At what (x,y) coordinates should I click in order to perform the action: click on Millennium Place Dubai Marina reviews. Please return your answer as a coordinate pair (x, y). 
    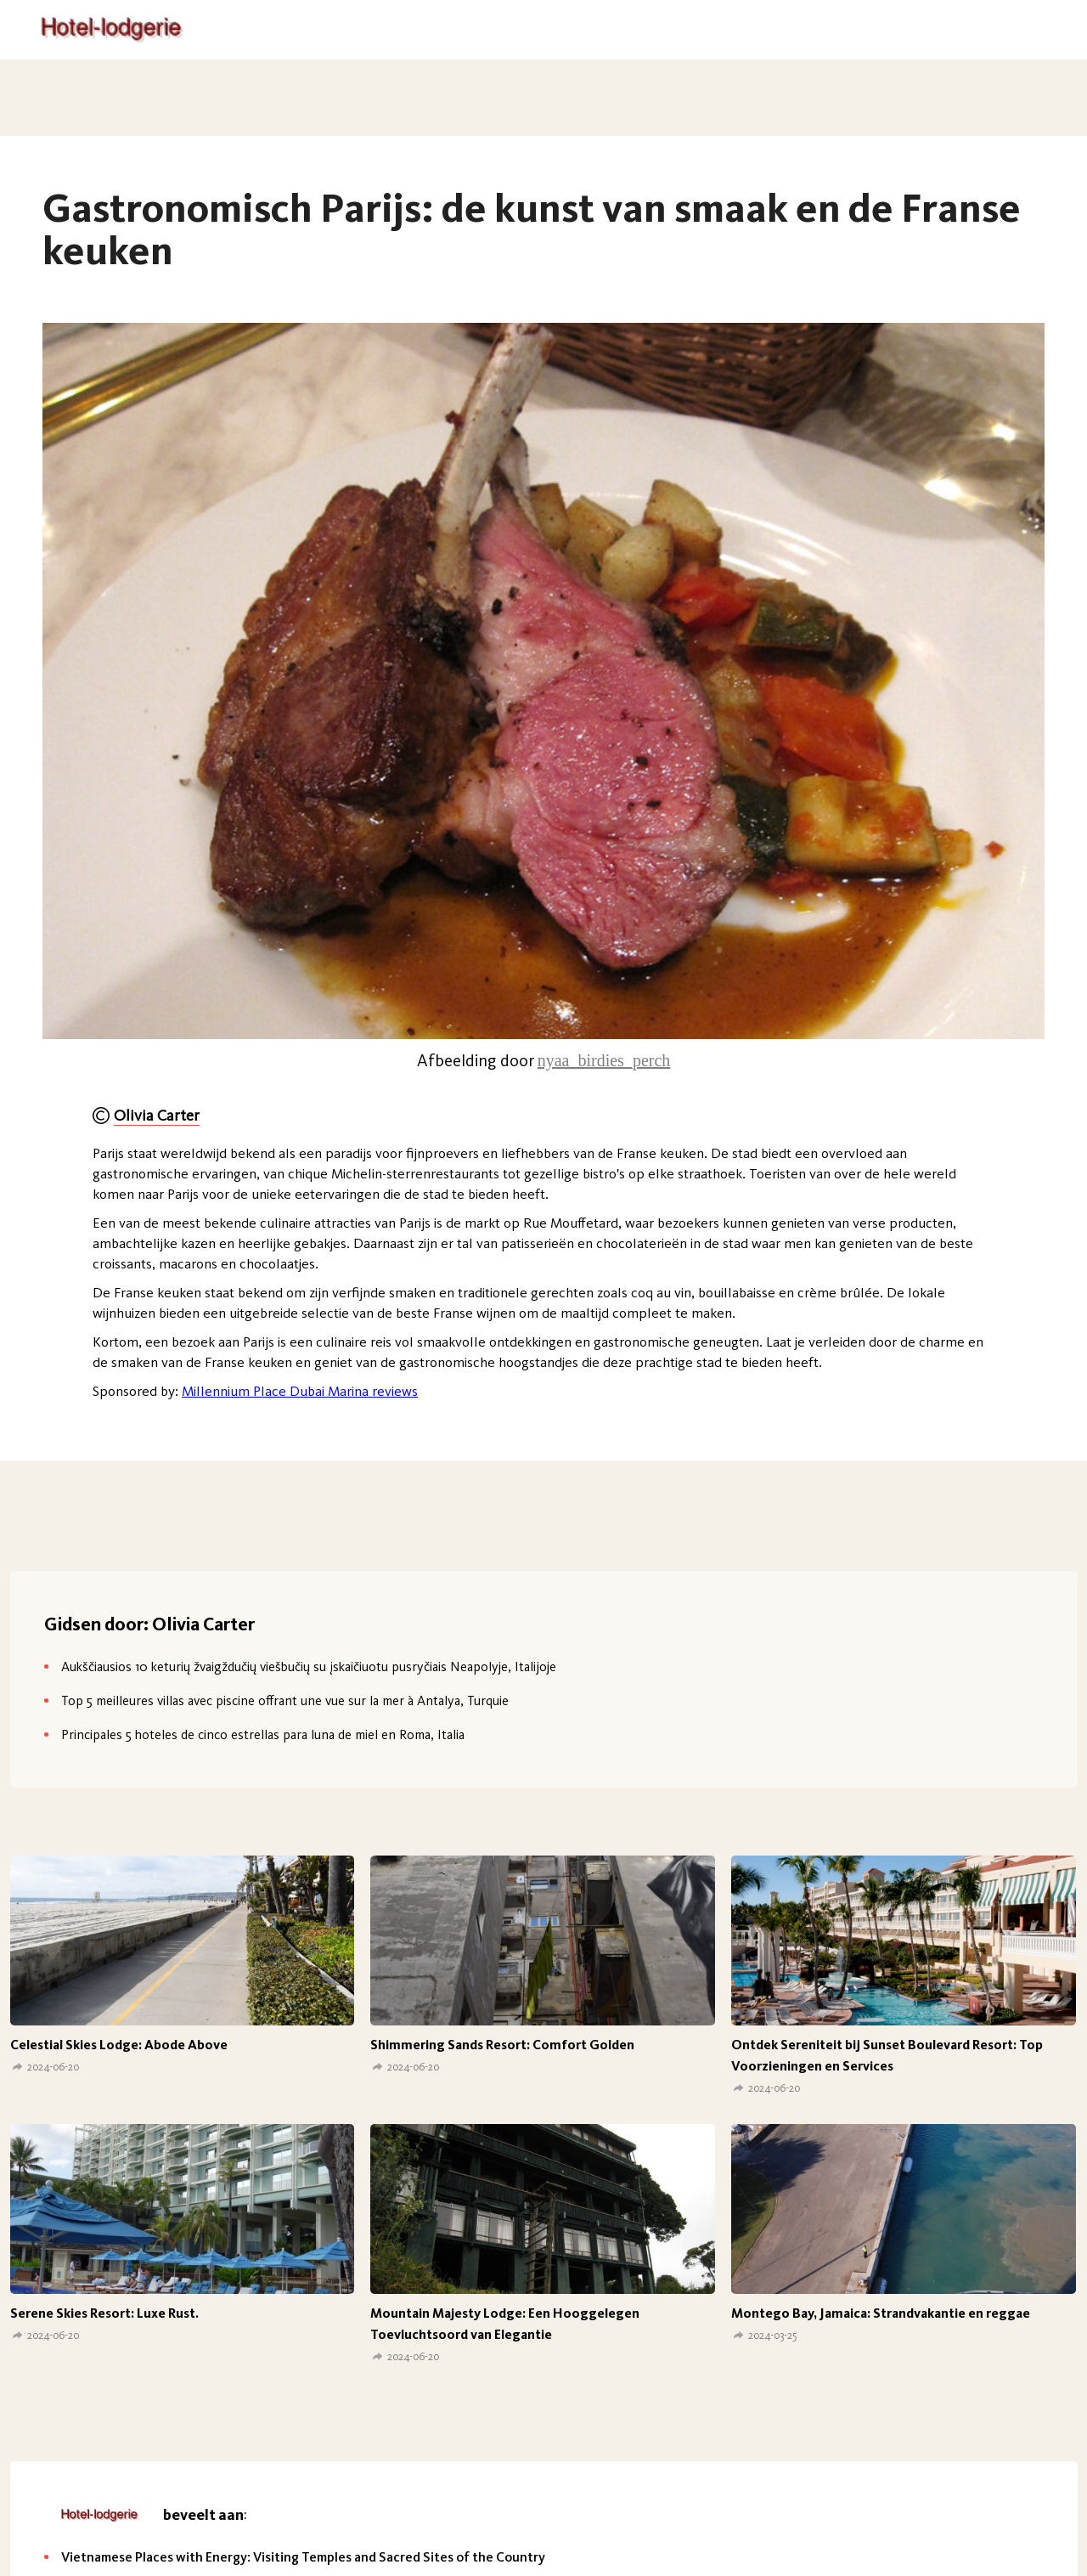
    Looking at the image, I should click on (300, 1390).